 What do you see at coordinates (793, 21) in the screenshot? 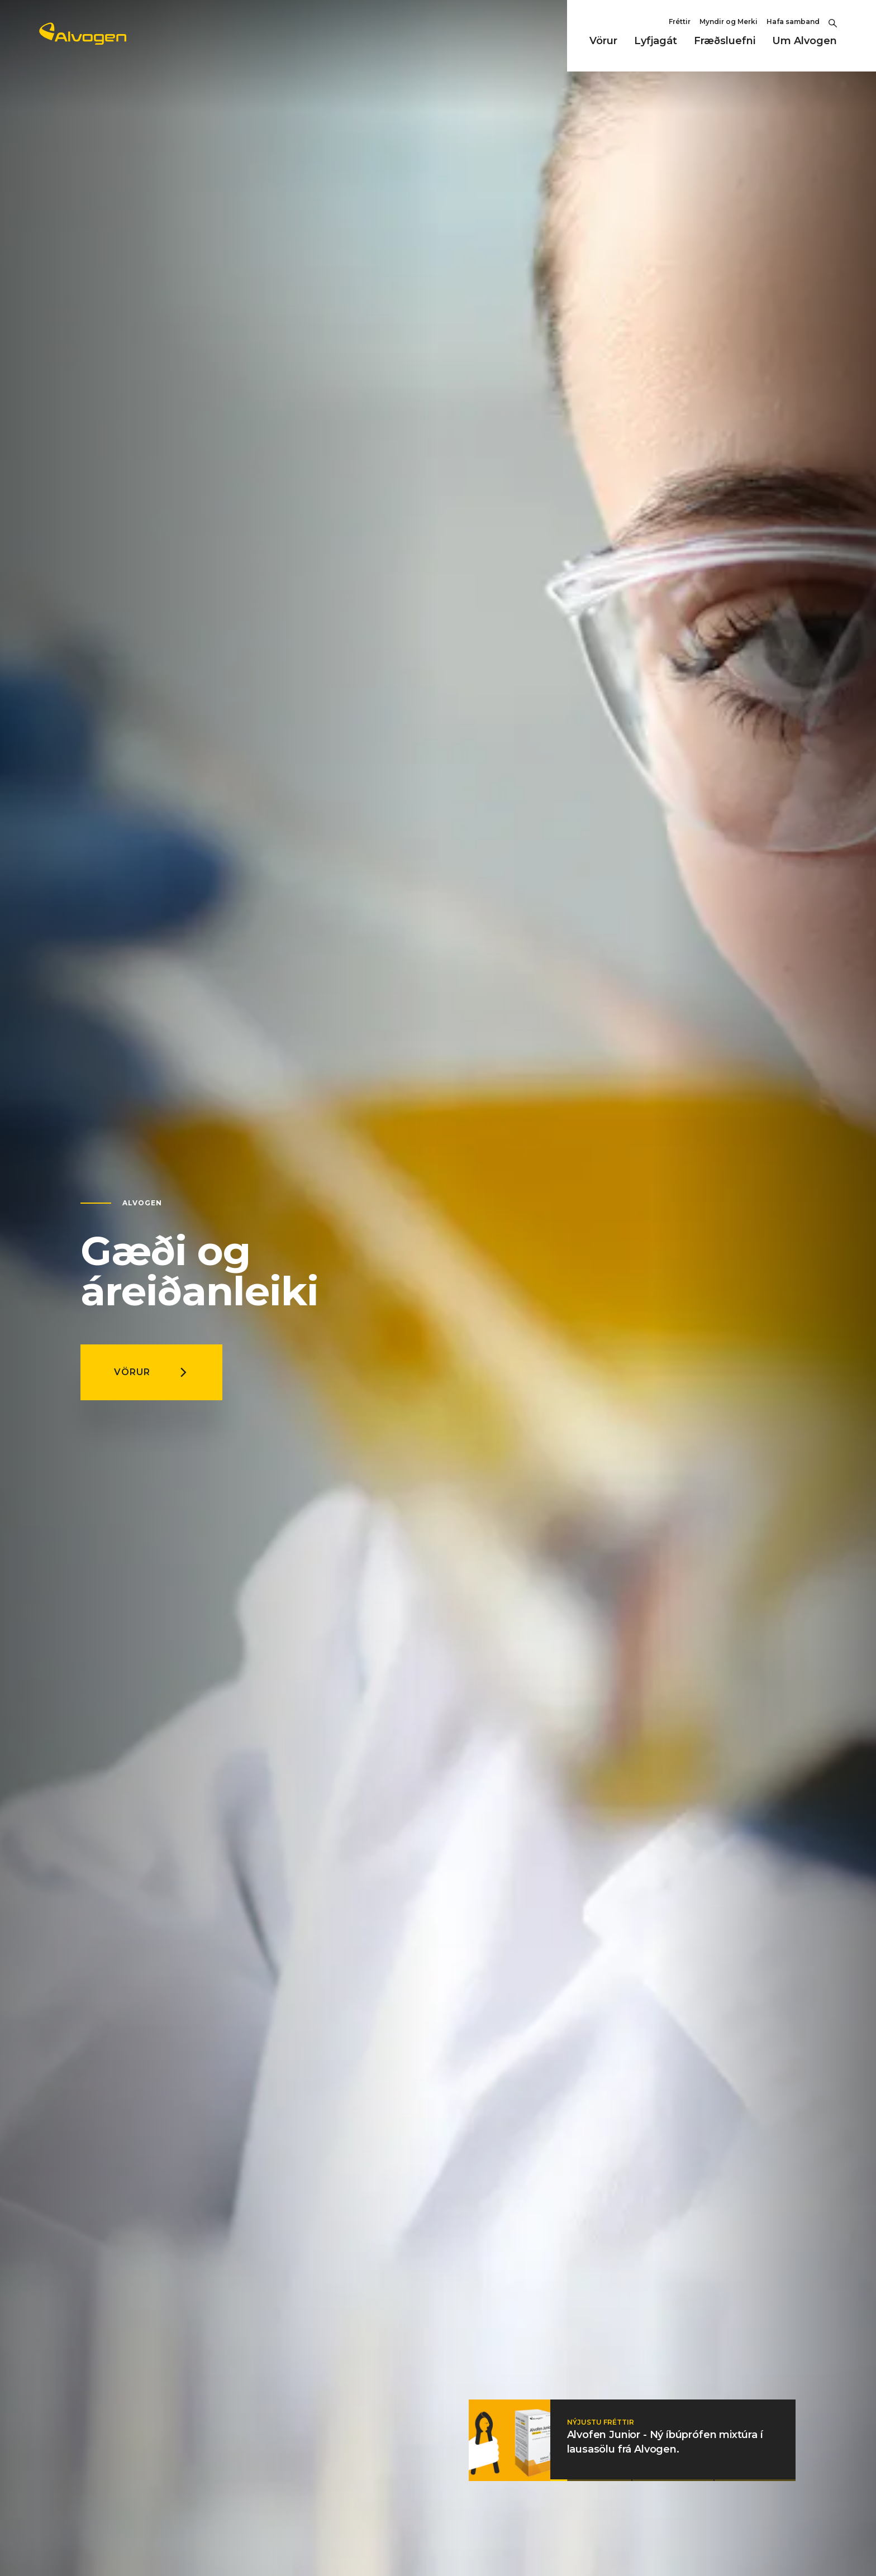
I see `Hafa samband` at bounding box center [793, 21].